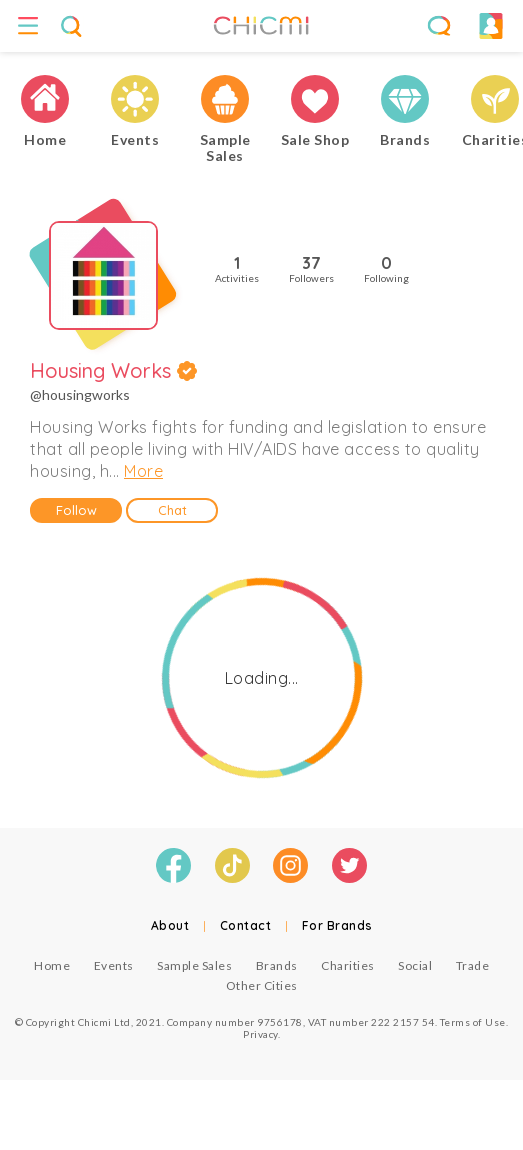  Describe the element at coordinates (260, 1034) in the screenshot. I see `Privacy` at that location.